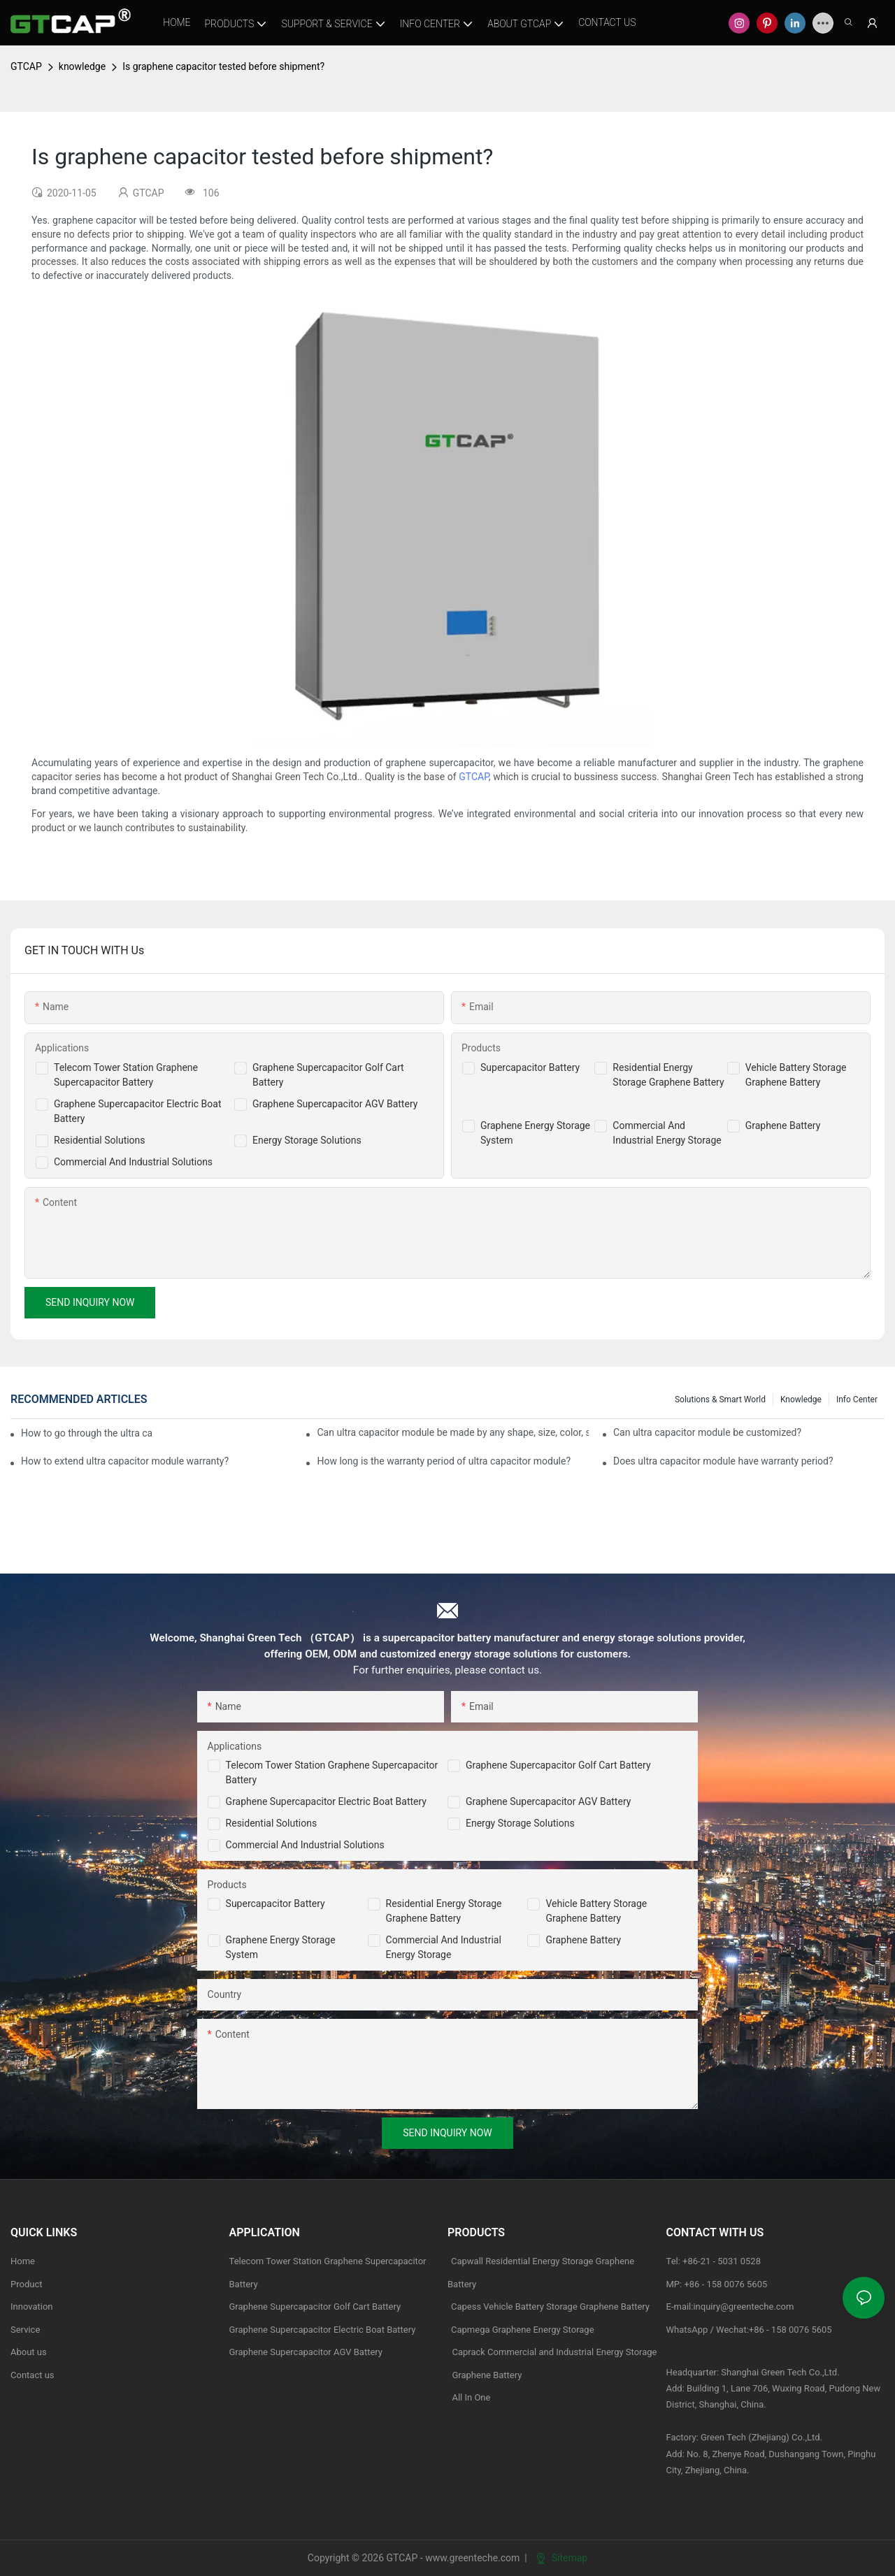 Image resolution: width=895 pixels, height=2576 pixels. Describe the element at coordinates (707, 1432) in the screenshot. I see `Can ultra capacitor module be customized?` at that location.